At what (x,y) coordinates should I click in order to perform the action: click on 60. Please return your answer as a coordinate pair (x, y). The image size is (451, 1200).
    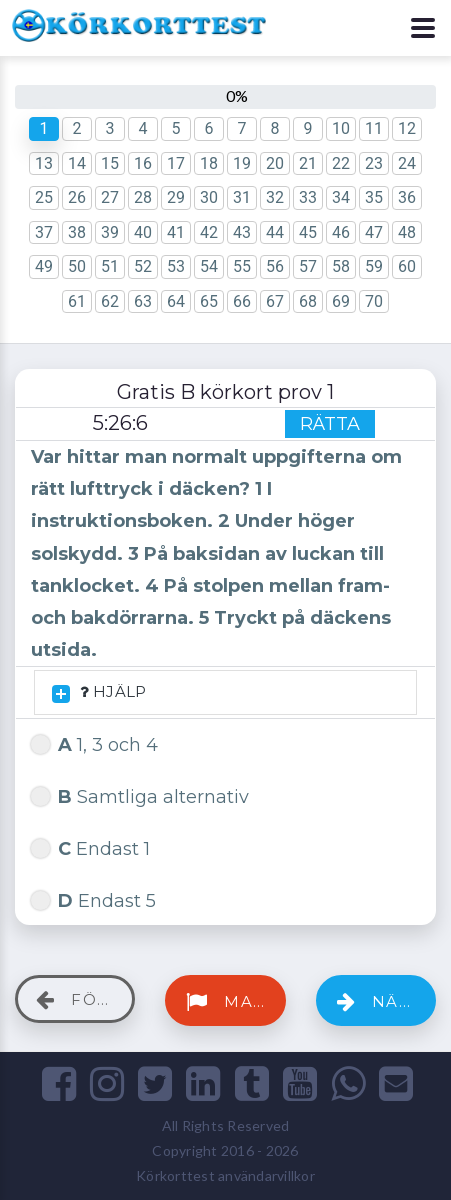
    Looking at the image, I should click on (407, 266).